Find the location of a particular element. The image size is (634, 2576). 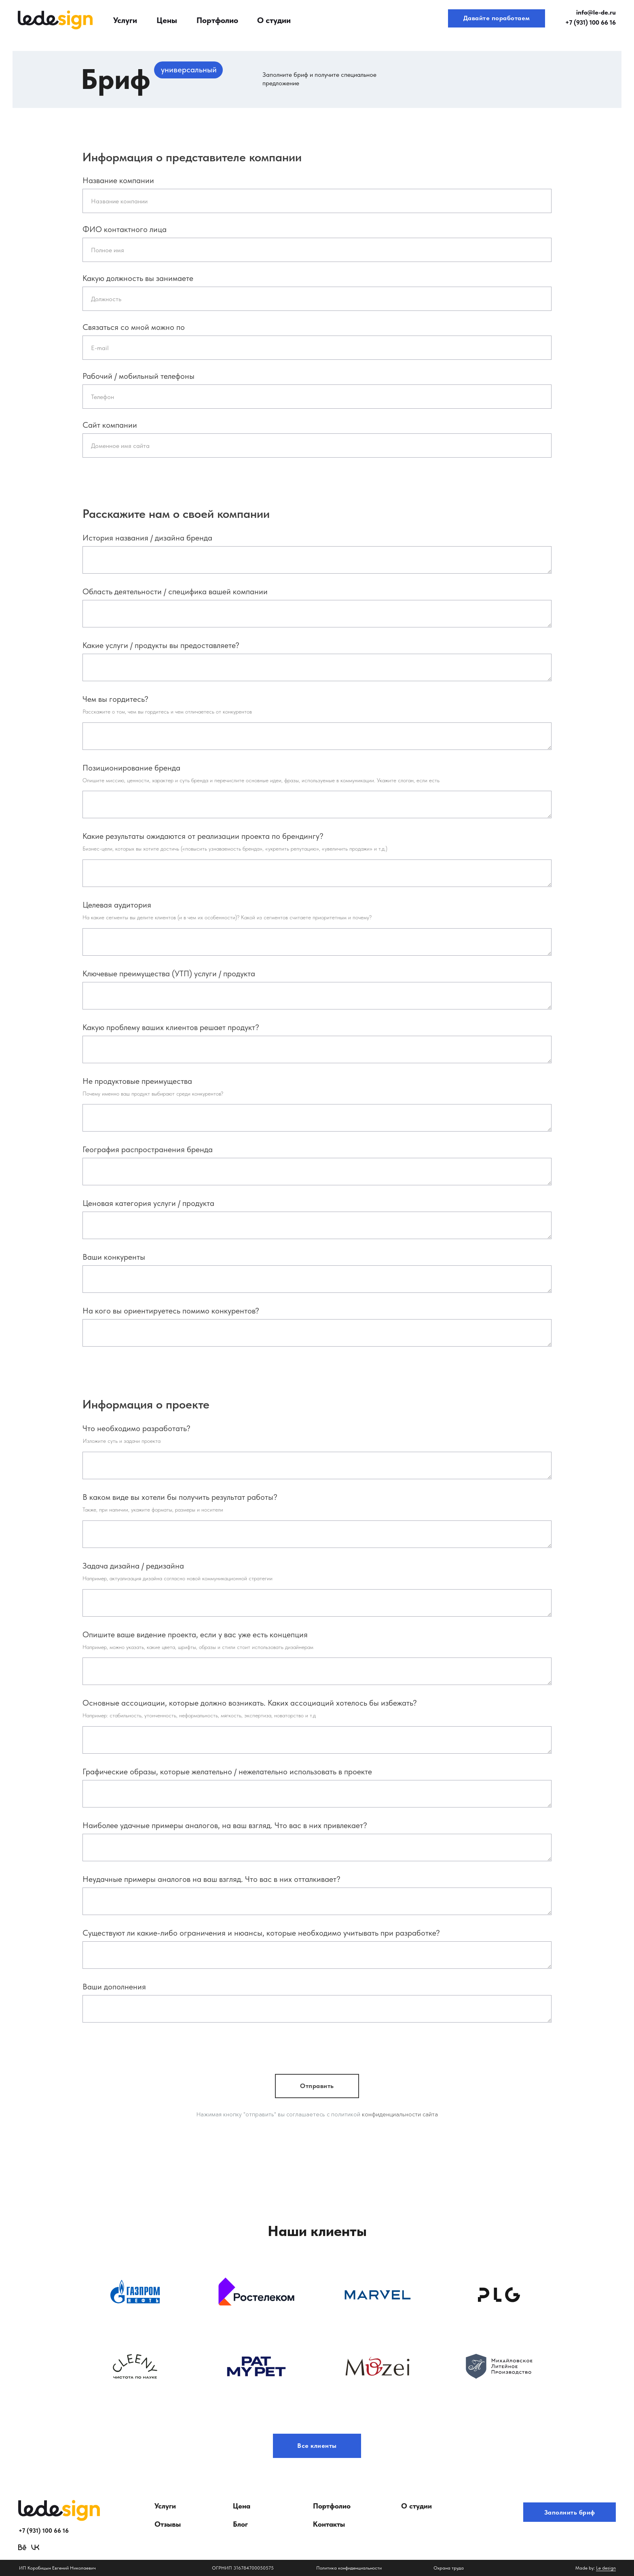

Заполнить бриф is located at coordinates (569, 2512).